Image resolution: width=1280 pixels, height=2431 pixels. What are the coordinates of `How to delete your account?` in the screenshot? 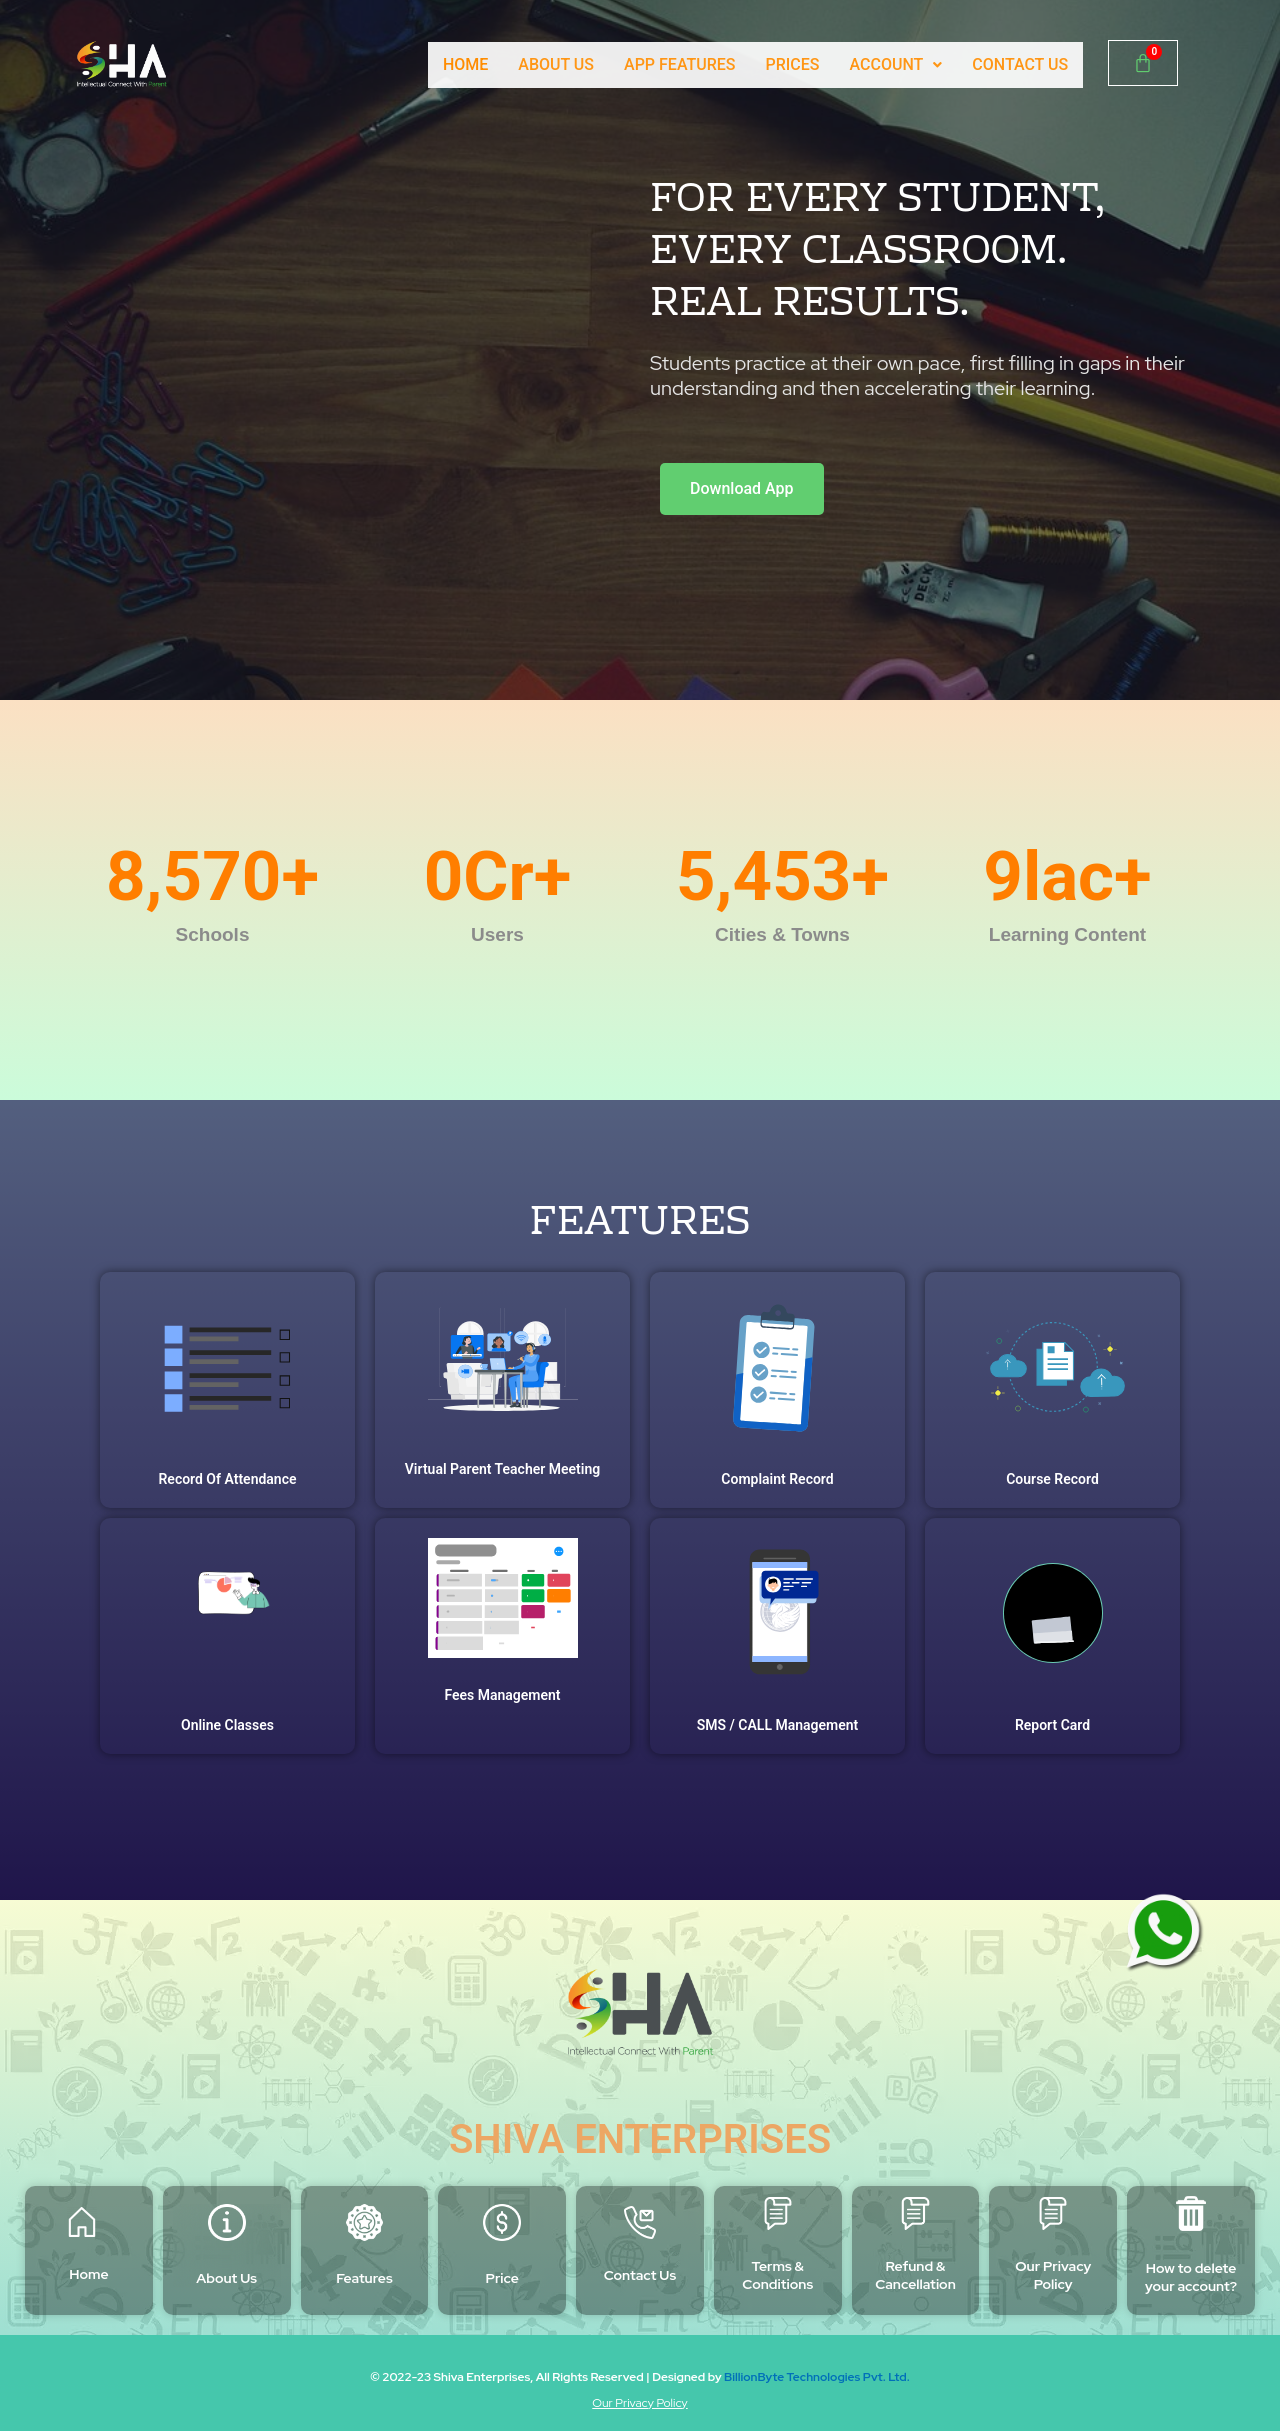 It's located at (1191, 2277).